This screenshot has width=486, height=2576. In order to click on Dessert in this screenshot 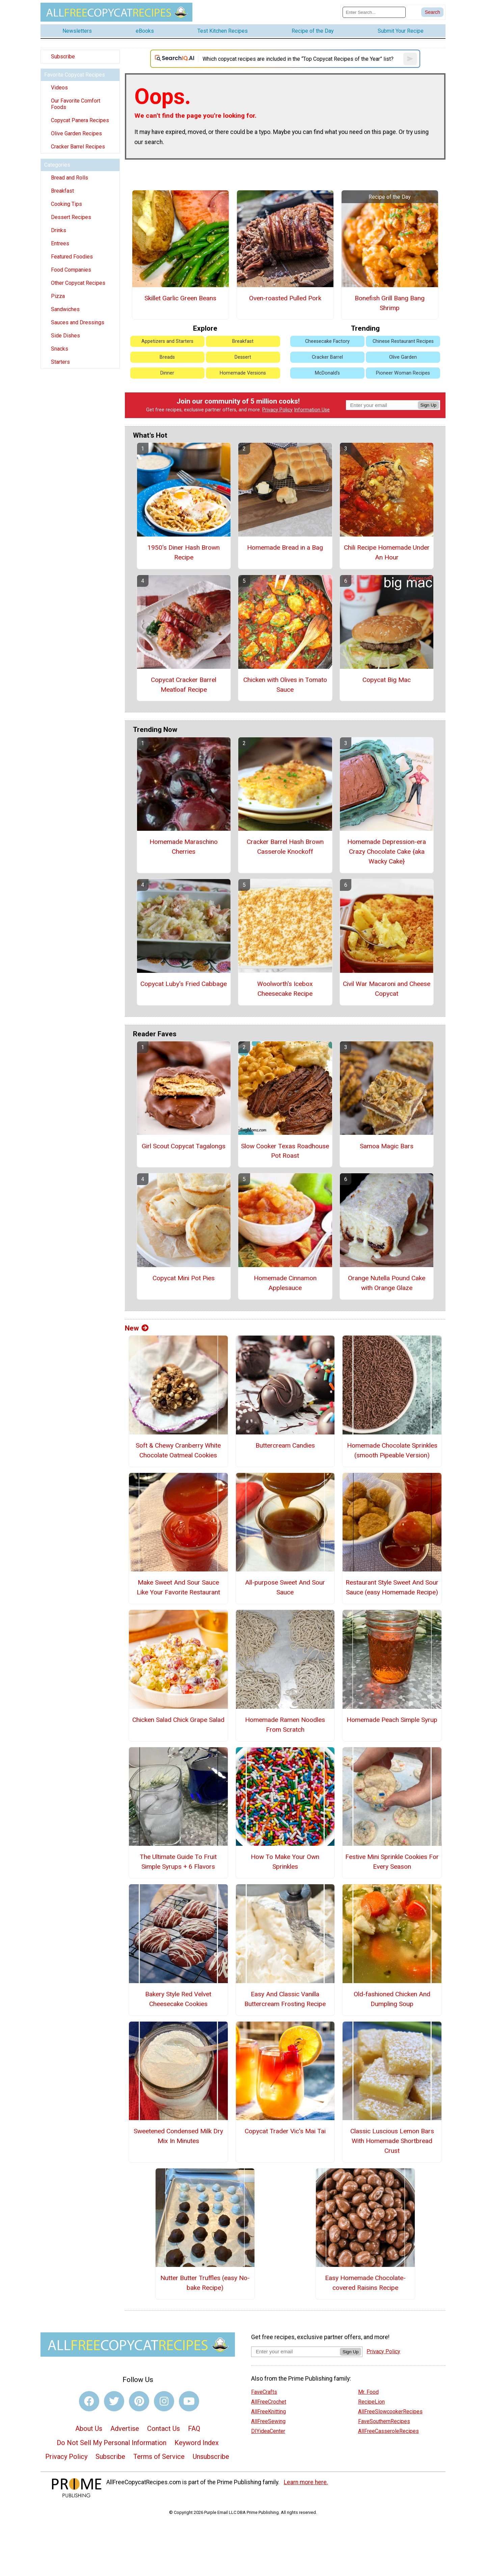, I will do `click(243, 357)`.